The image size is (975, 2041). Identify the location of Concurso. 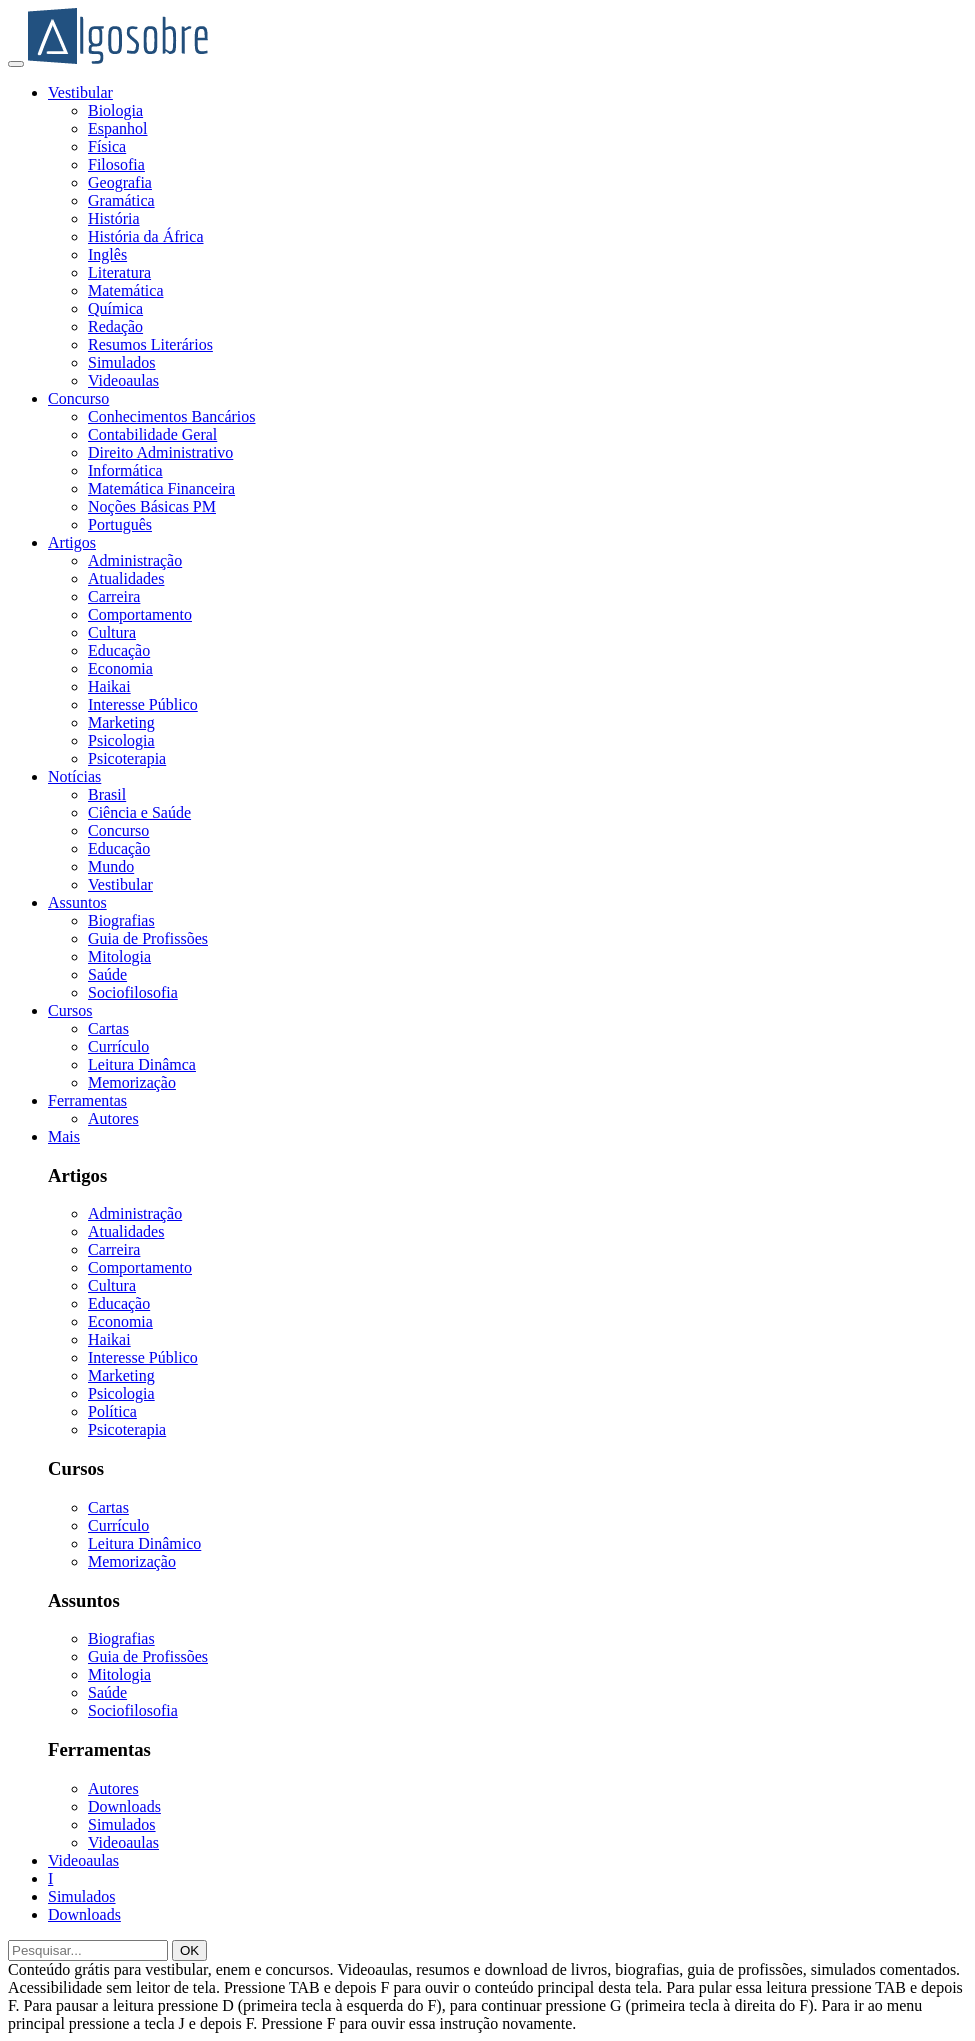
(78, 398).